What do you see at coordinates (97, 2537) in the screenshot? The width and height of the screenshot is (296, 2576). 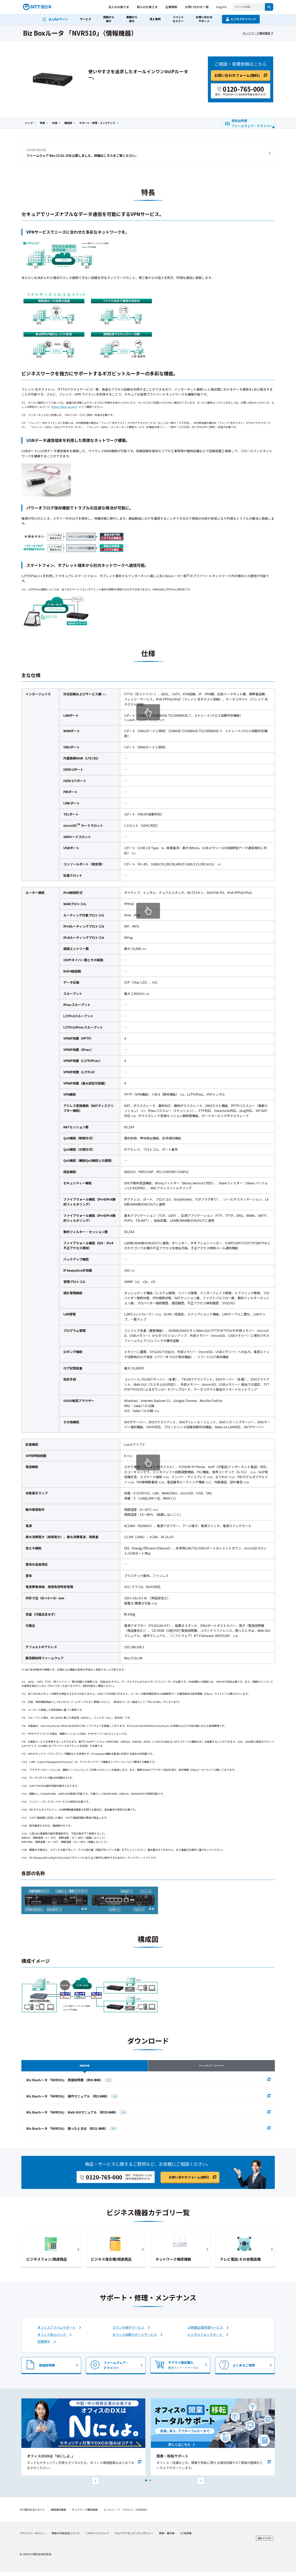 I see `このサイトについて` at bounding box center [97, 2537].